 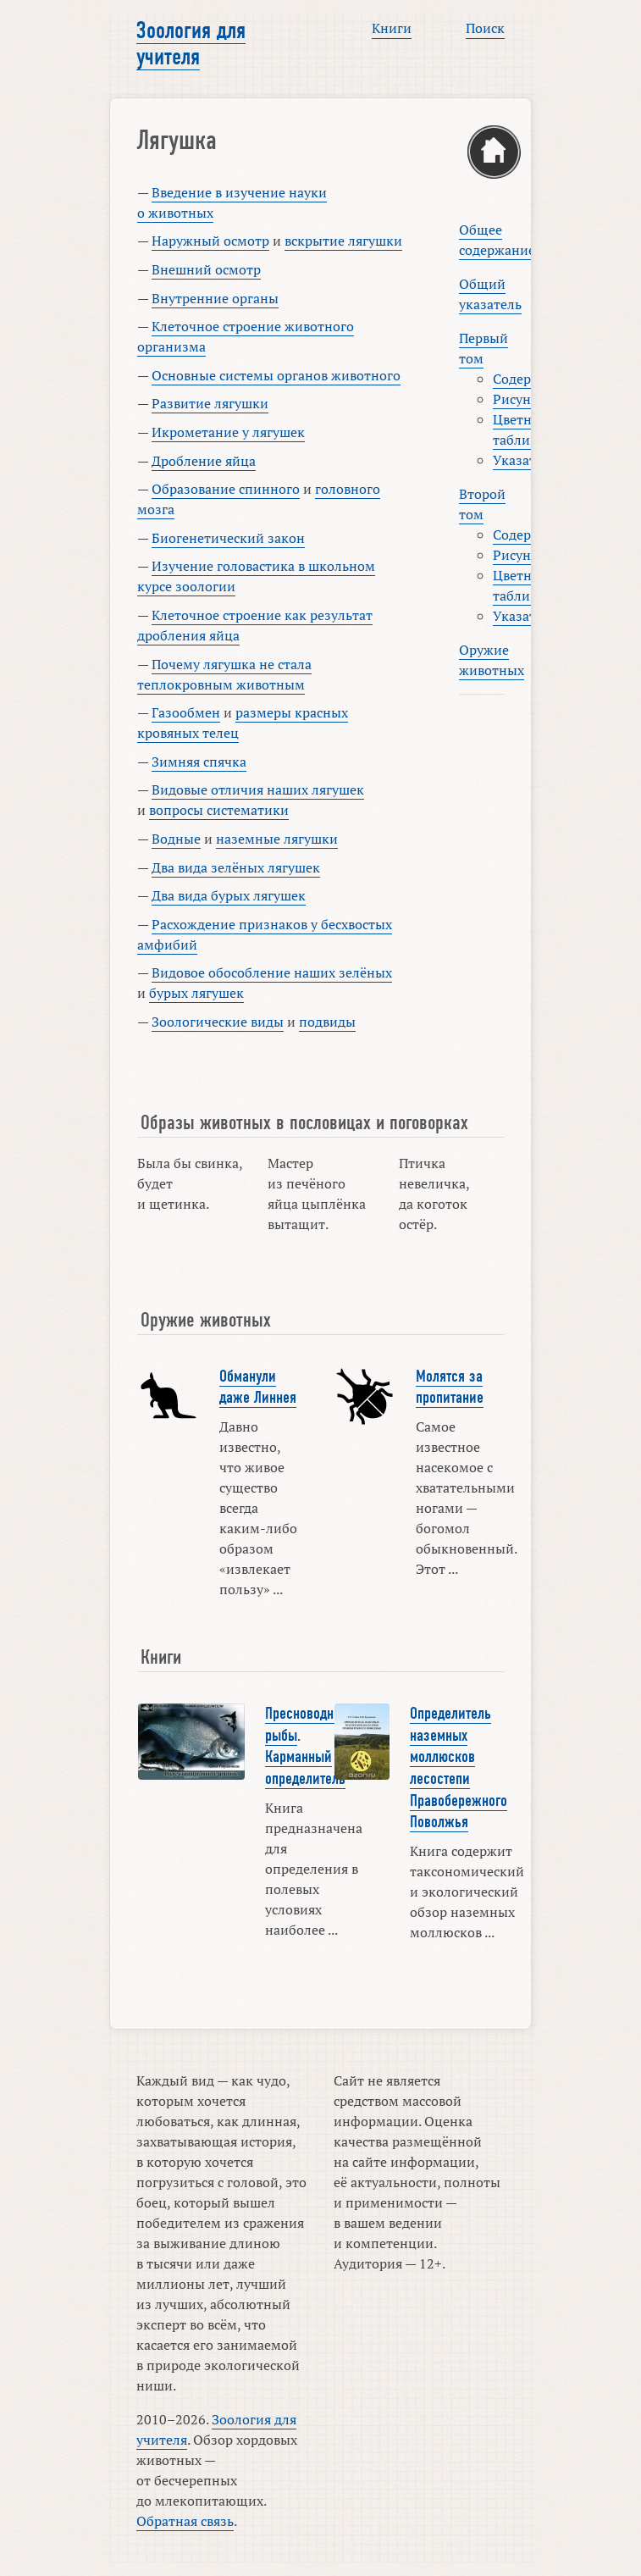 I want to click on Оружие животных, so click(x=491, y=659).